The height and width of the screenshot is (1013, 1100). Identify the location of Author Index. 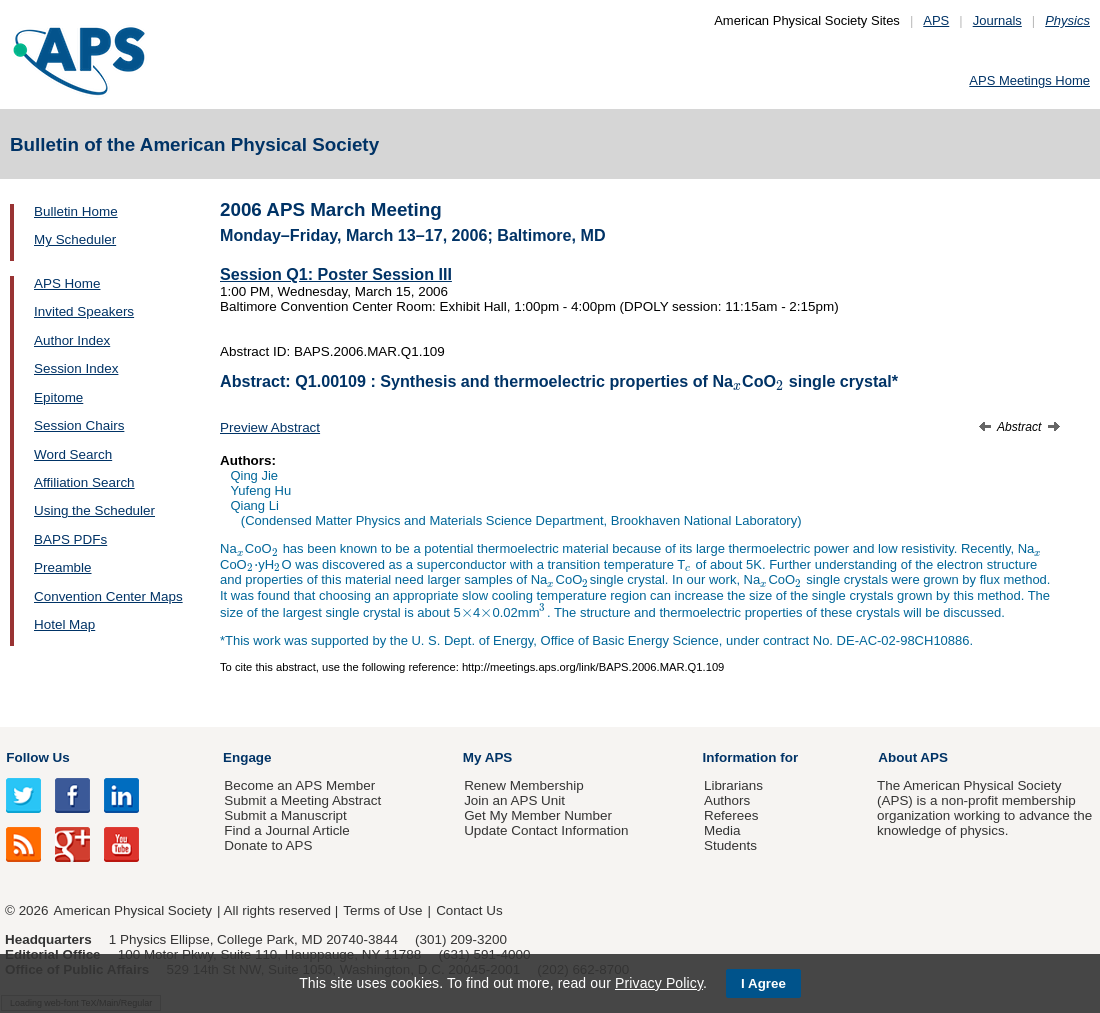
(72, 340).